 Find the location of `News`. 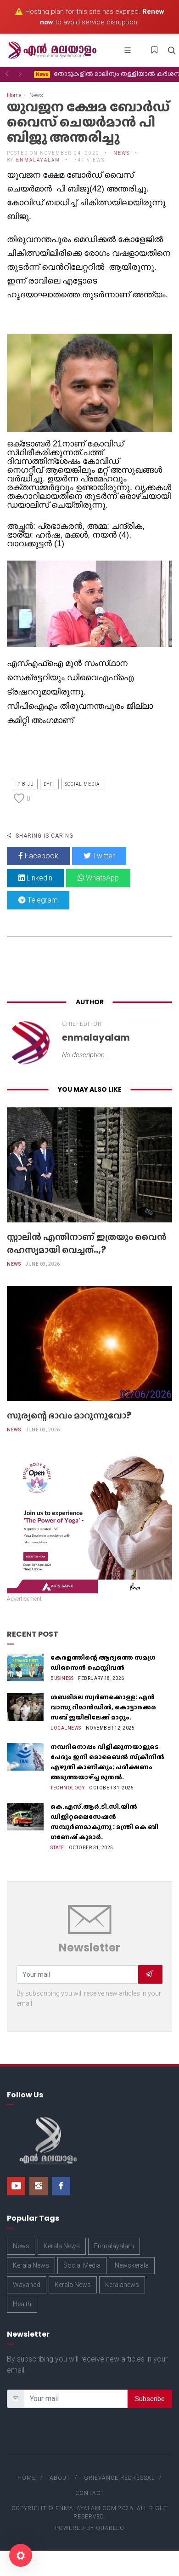

News is located at coordinates (121, 153).